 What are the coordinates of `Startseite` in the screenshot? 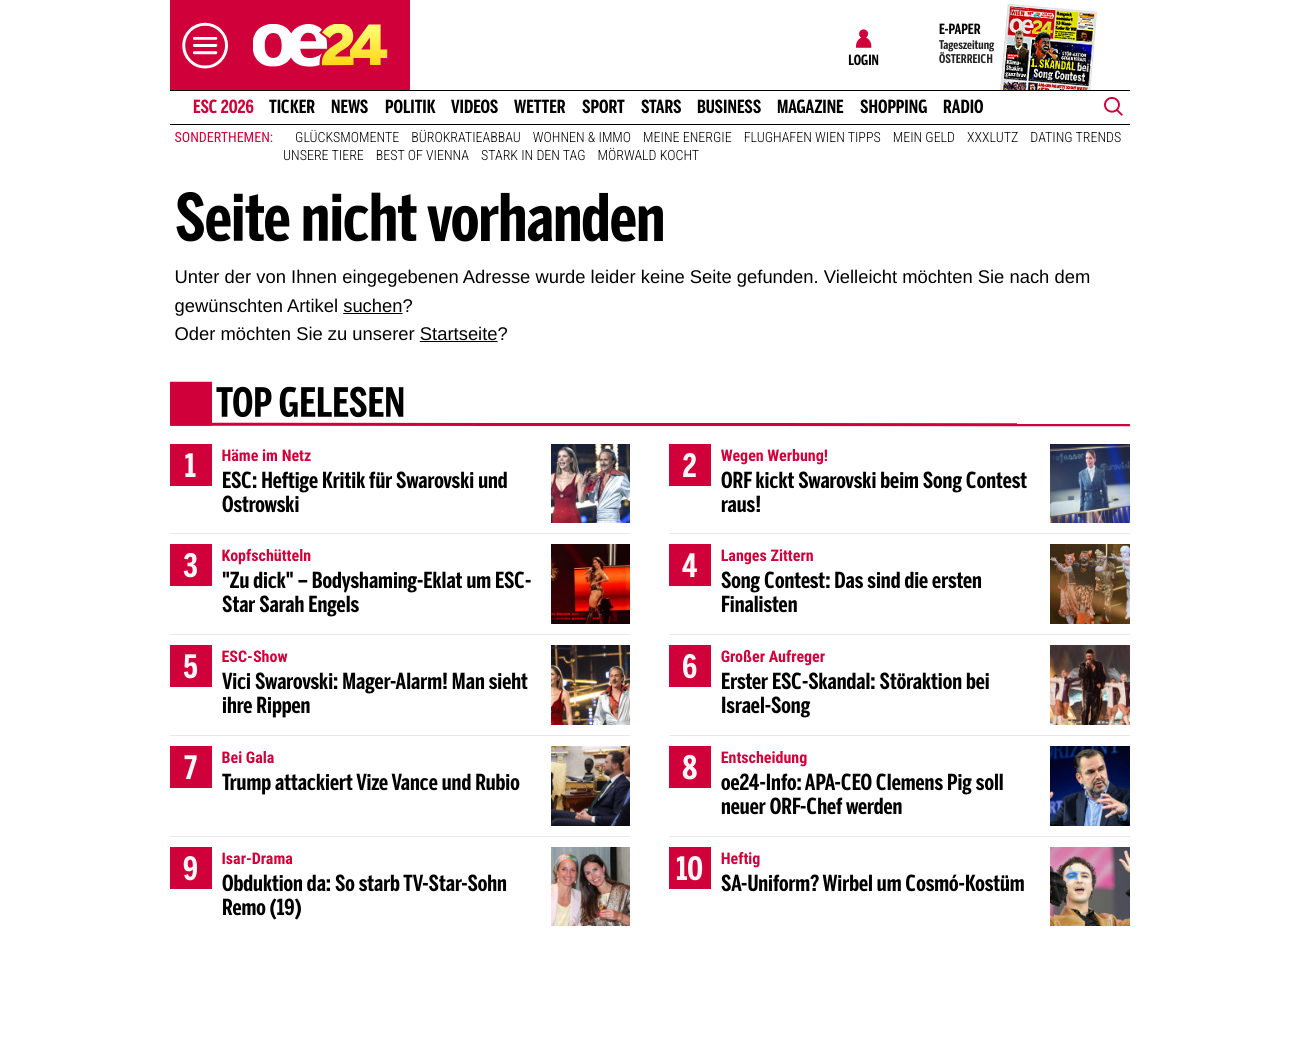 It's located at (459, 333).